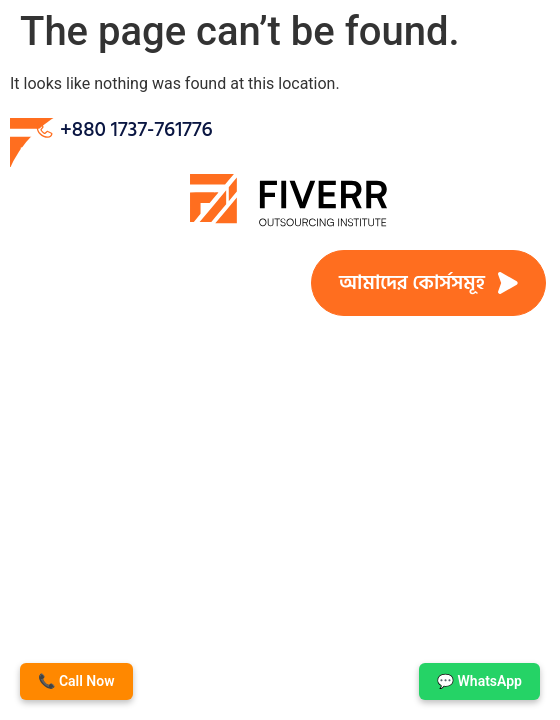 This screenshot has height=720, width=560. I want to click on 💬 WhatsApp, so click(479, 681).